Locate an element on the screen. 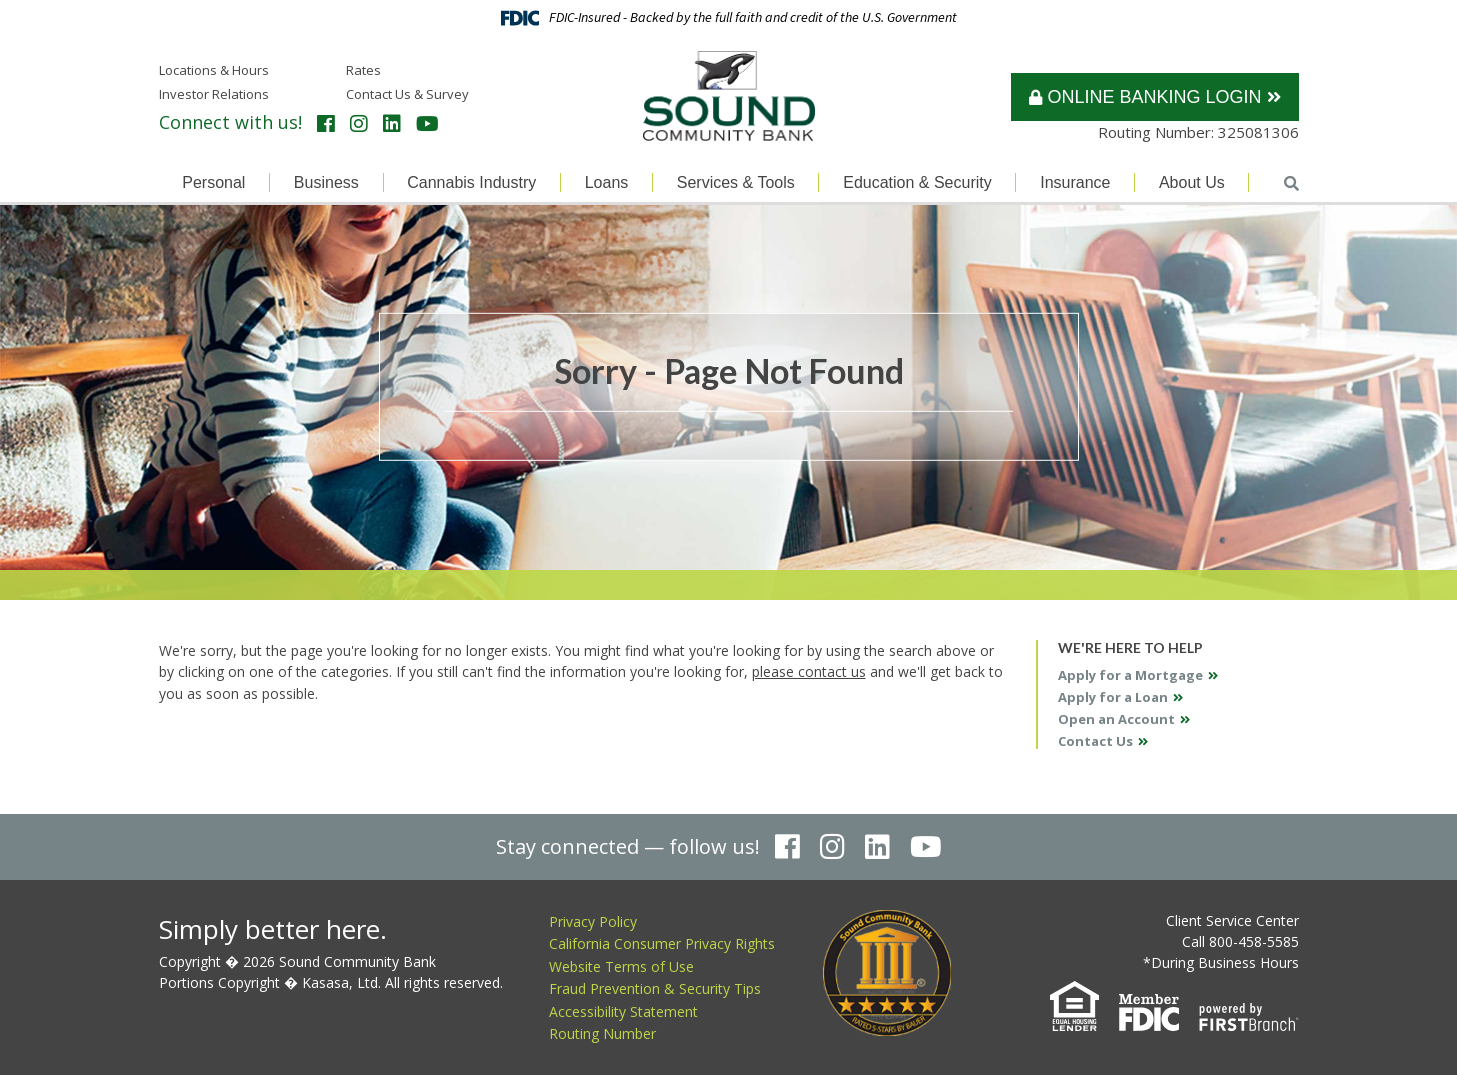 Image resolution: width=1457 pixels, height=1075 pixels. Services & Tools is located at coordinates (736, 182).